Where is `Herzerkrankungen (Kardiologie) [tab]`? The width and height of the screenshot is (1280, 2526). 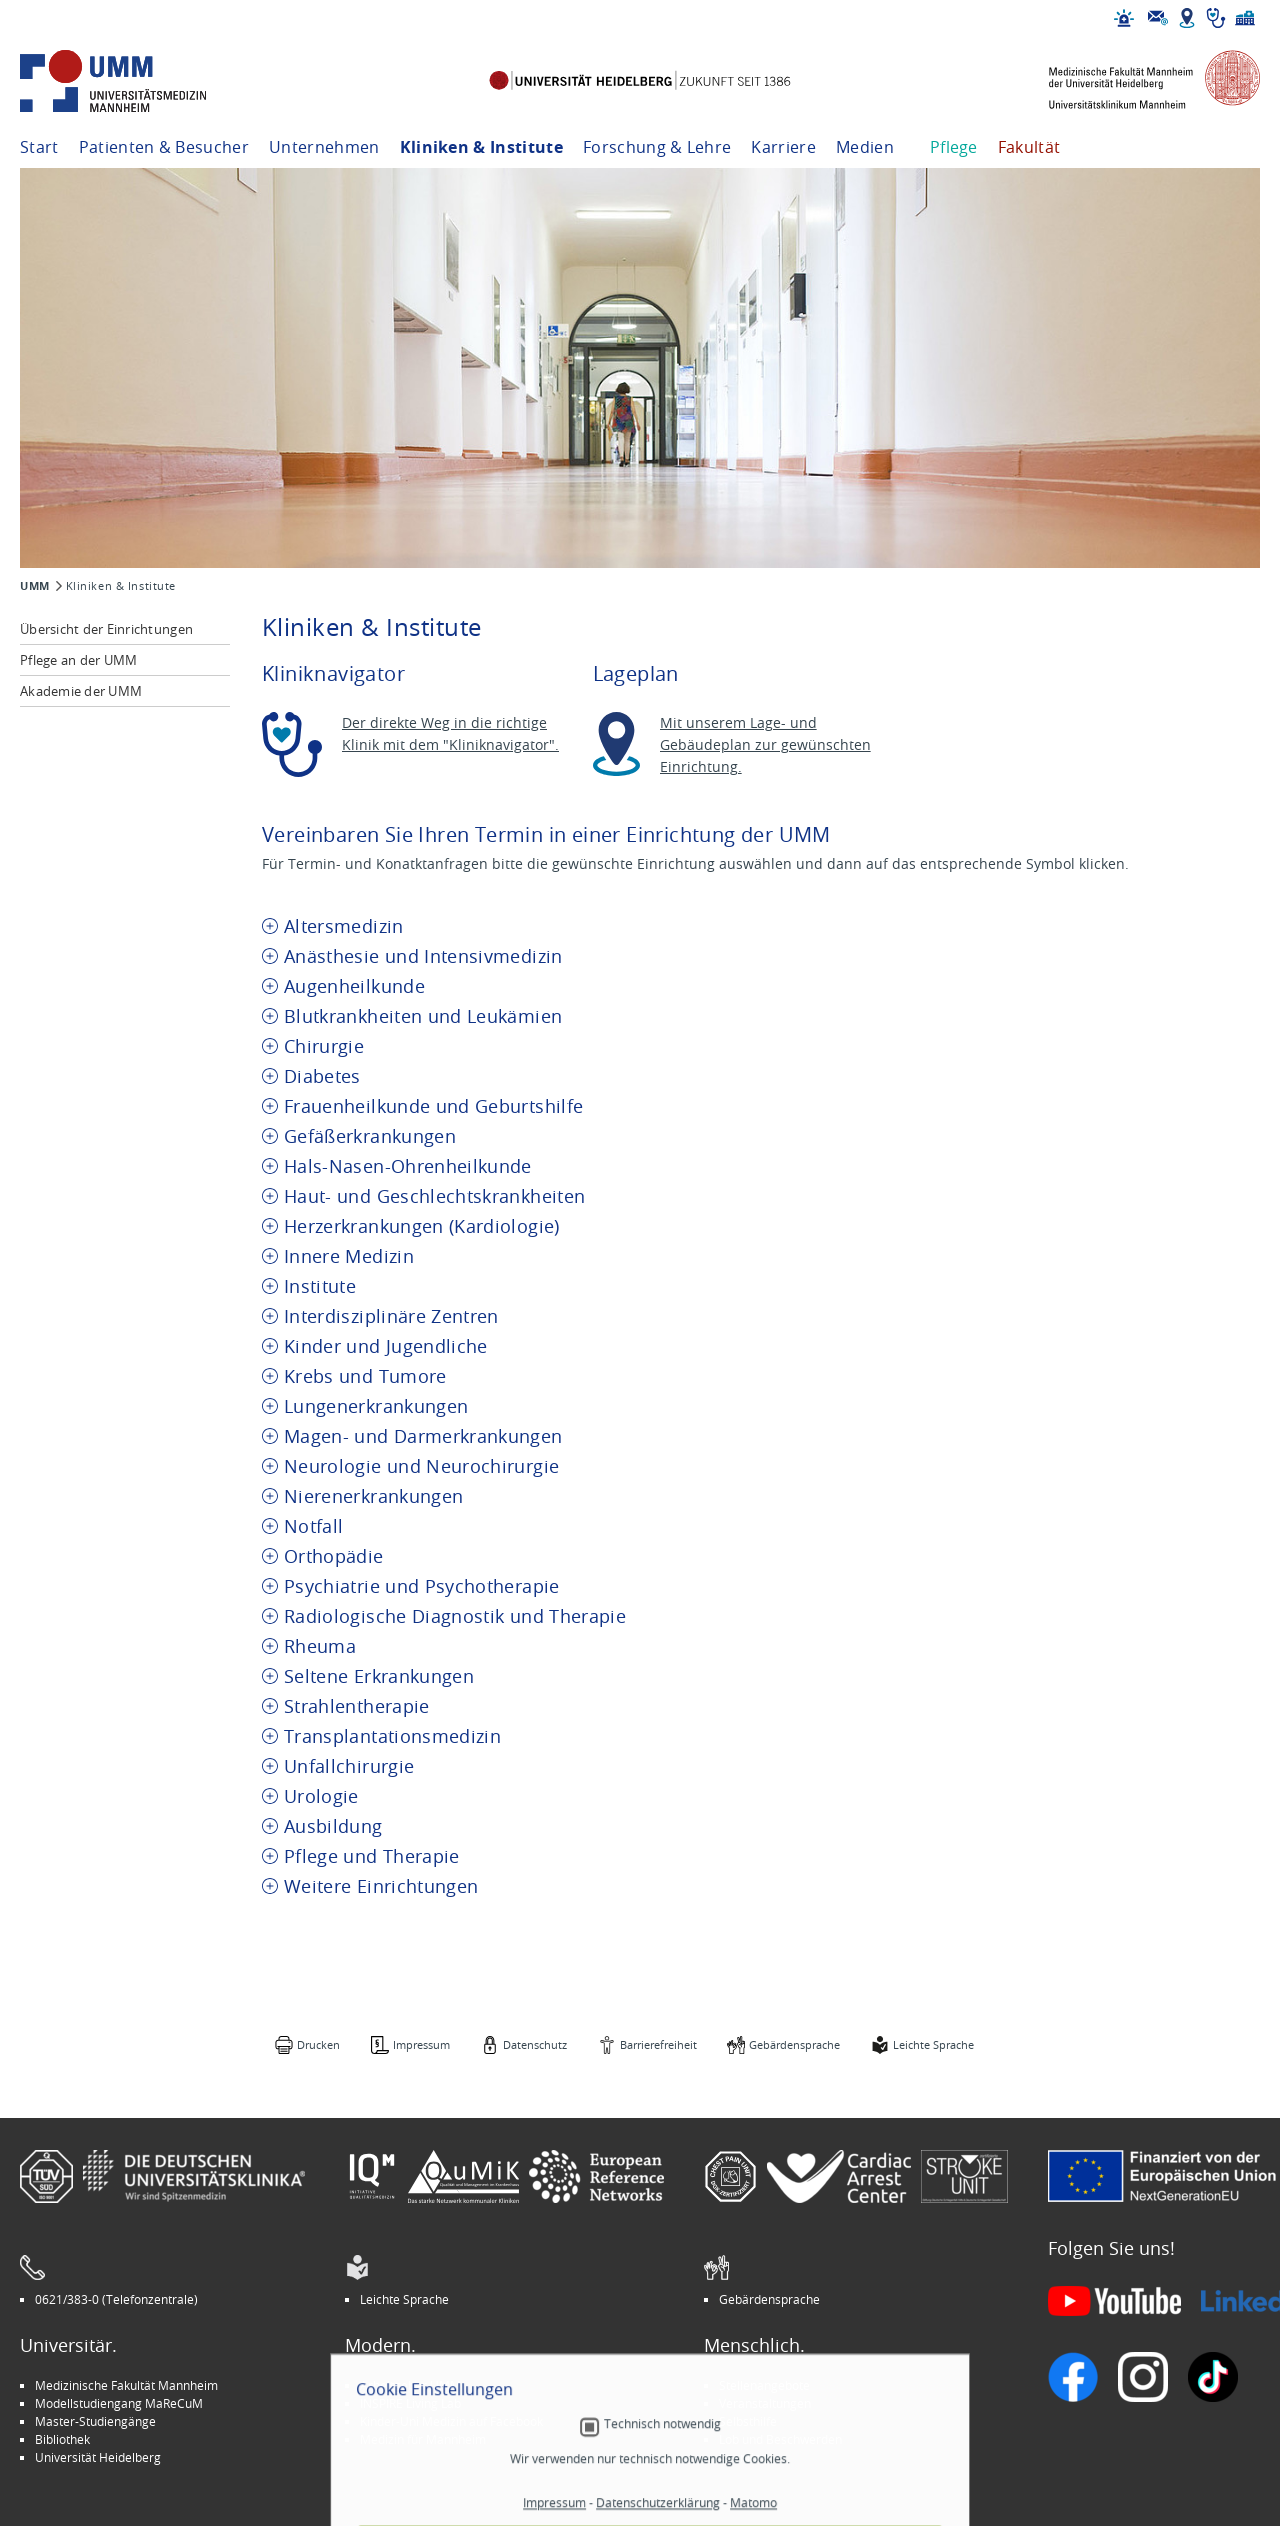
Herzerkrankungen (Kardiologie) [tab] is located at coordinates (422, 1226).